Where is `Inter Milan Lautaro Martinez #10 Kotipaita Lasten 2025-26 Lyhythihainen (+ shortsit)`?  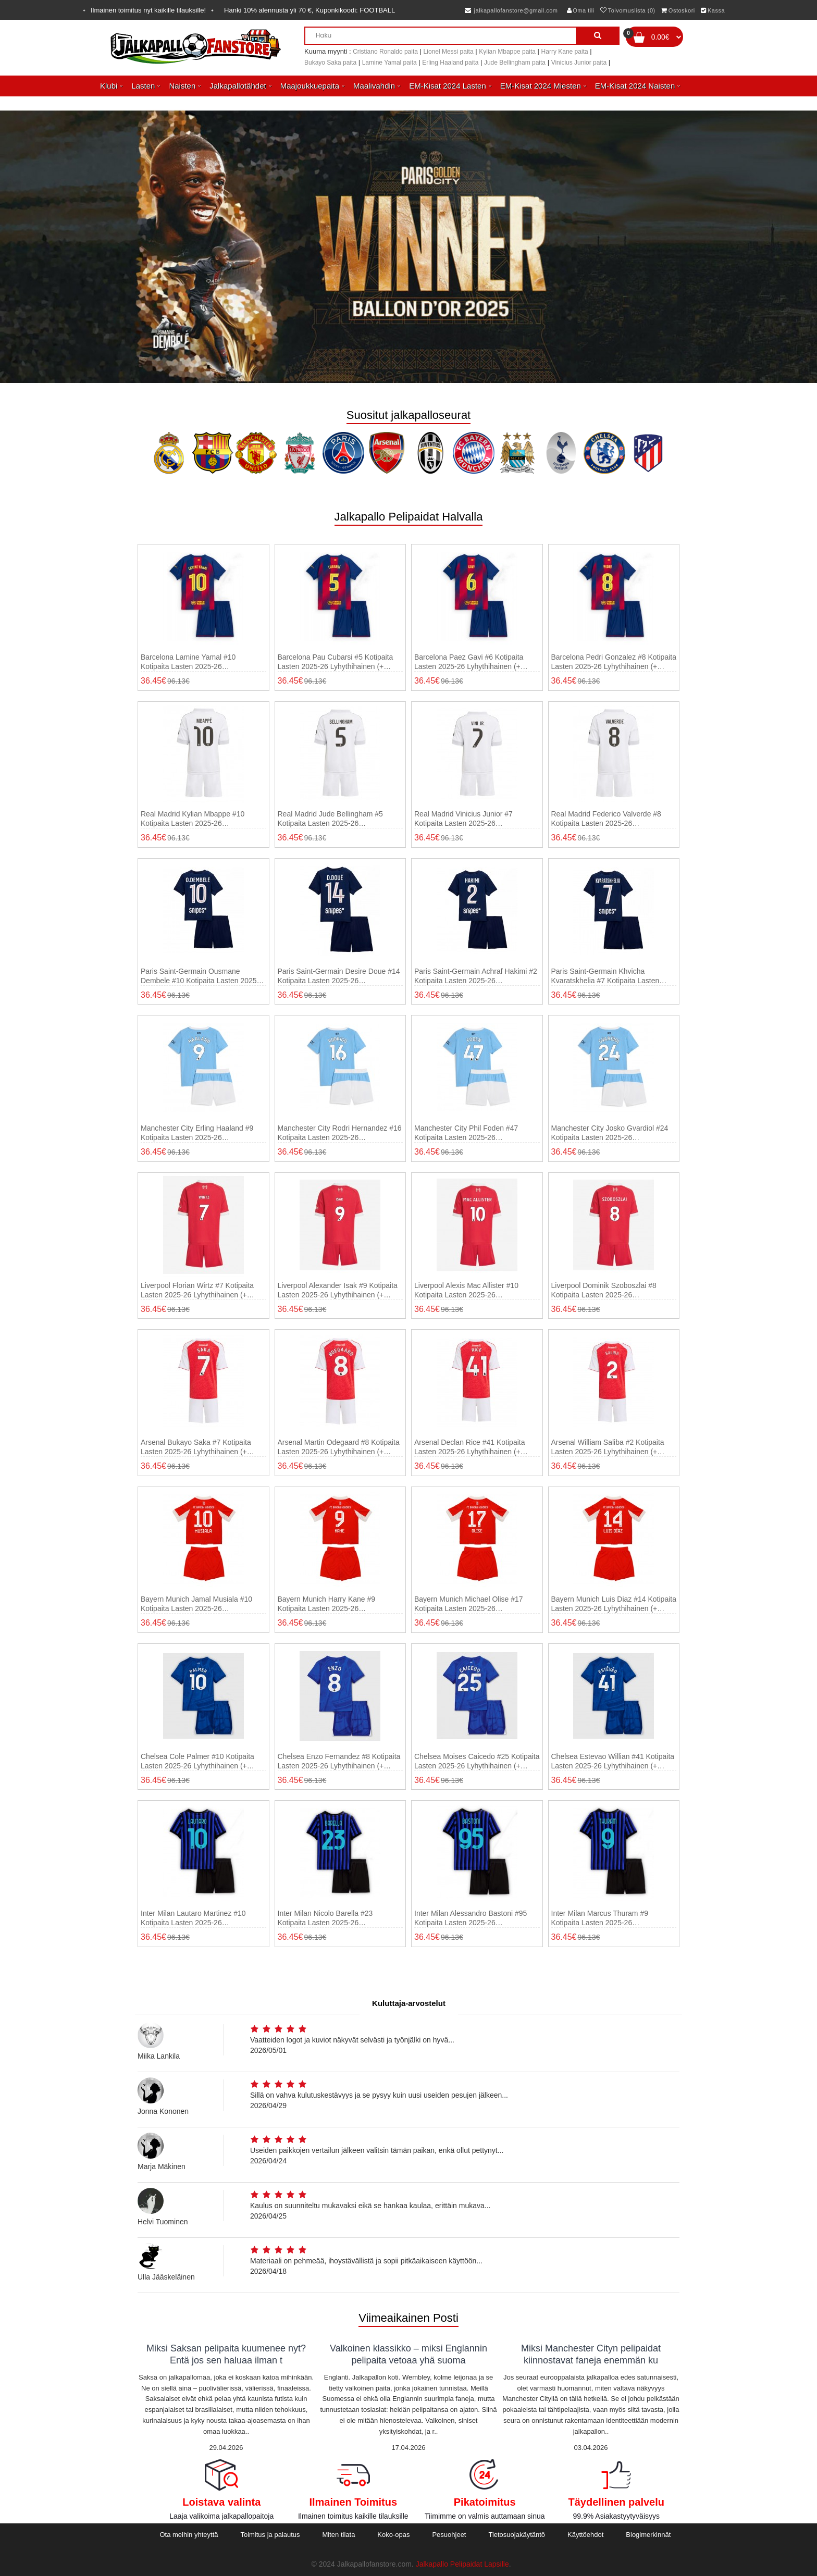 Inter Milan Lautaro Martinez #10 Kotipaita Lasten 2025-26 Lyhythihainen (+ shortsit) is located at coordinates (193, 1918).